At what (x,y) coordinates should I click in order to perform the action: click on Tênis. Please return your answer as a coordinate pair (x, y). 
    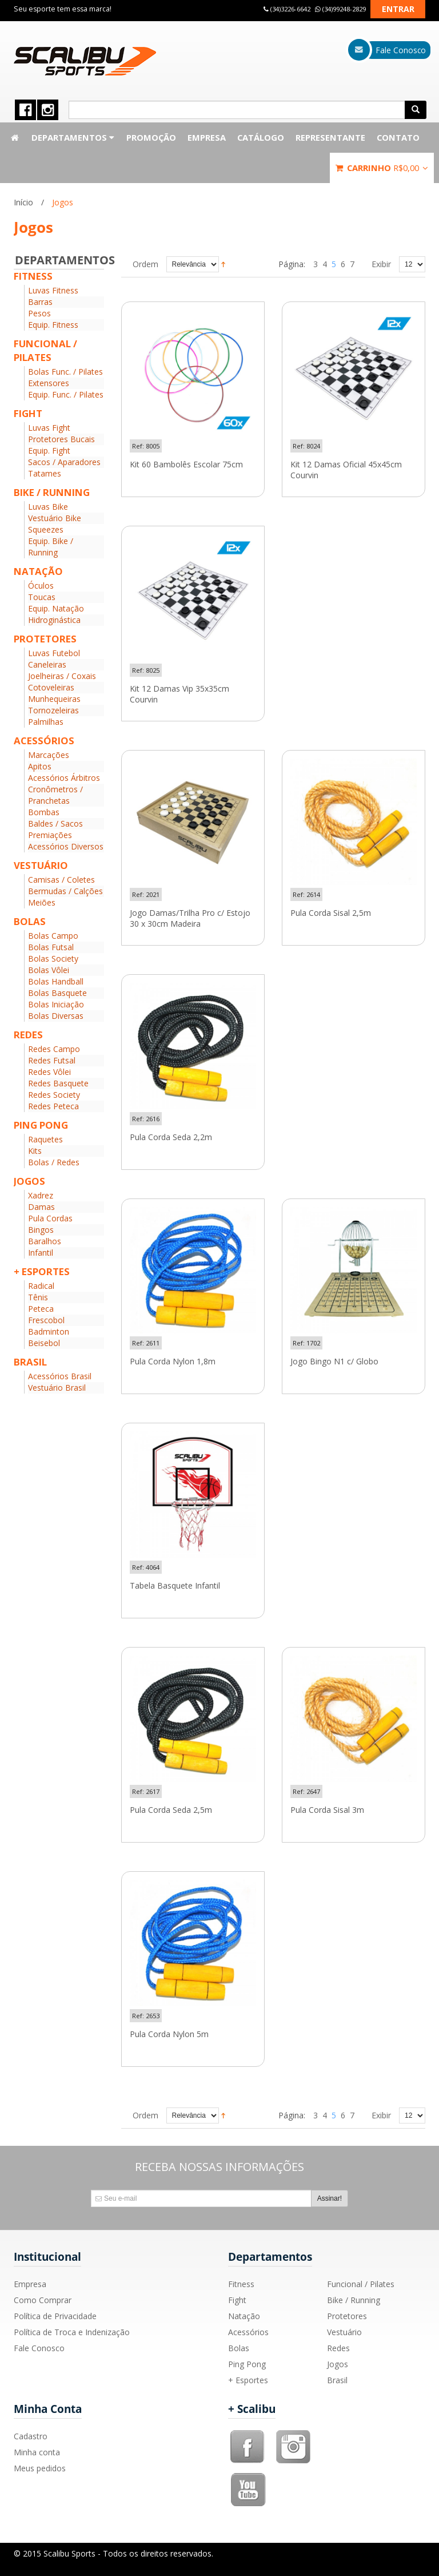
    Looking at the image, I should click on (38, 1297).